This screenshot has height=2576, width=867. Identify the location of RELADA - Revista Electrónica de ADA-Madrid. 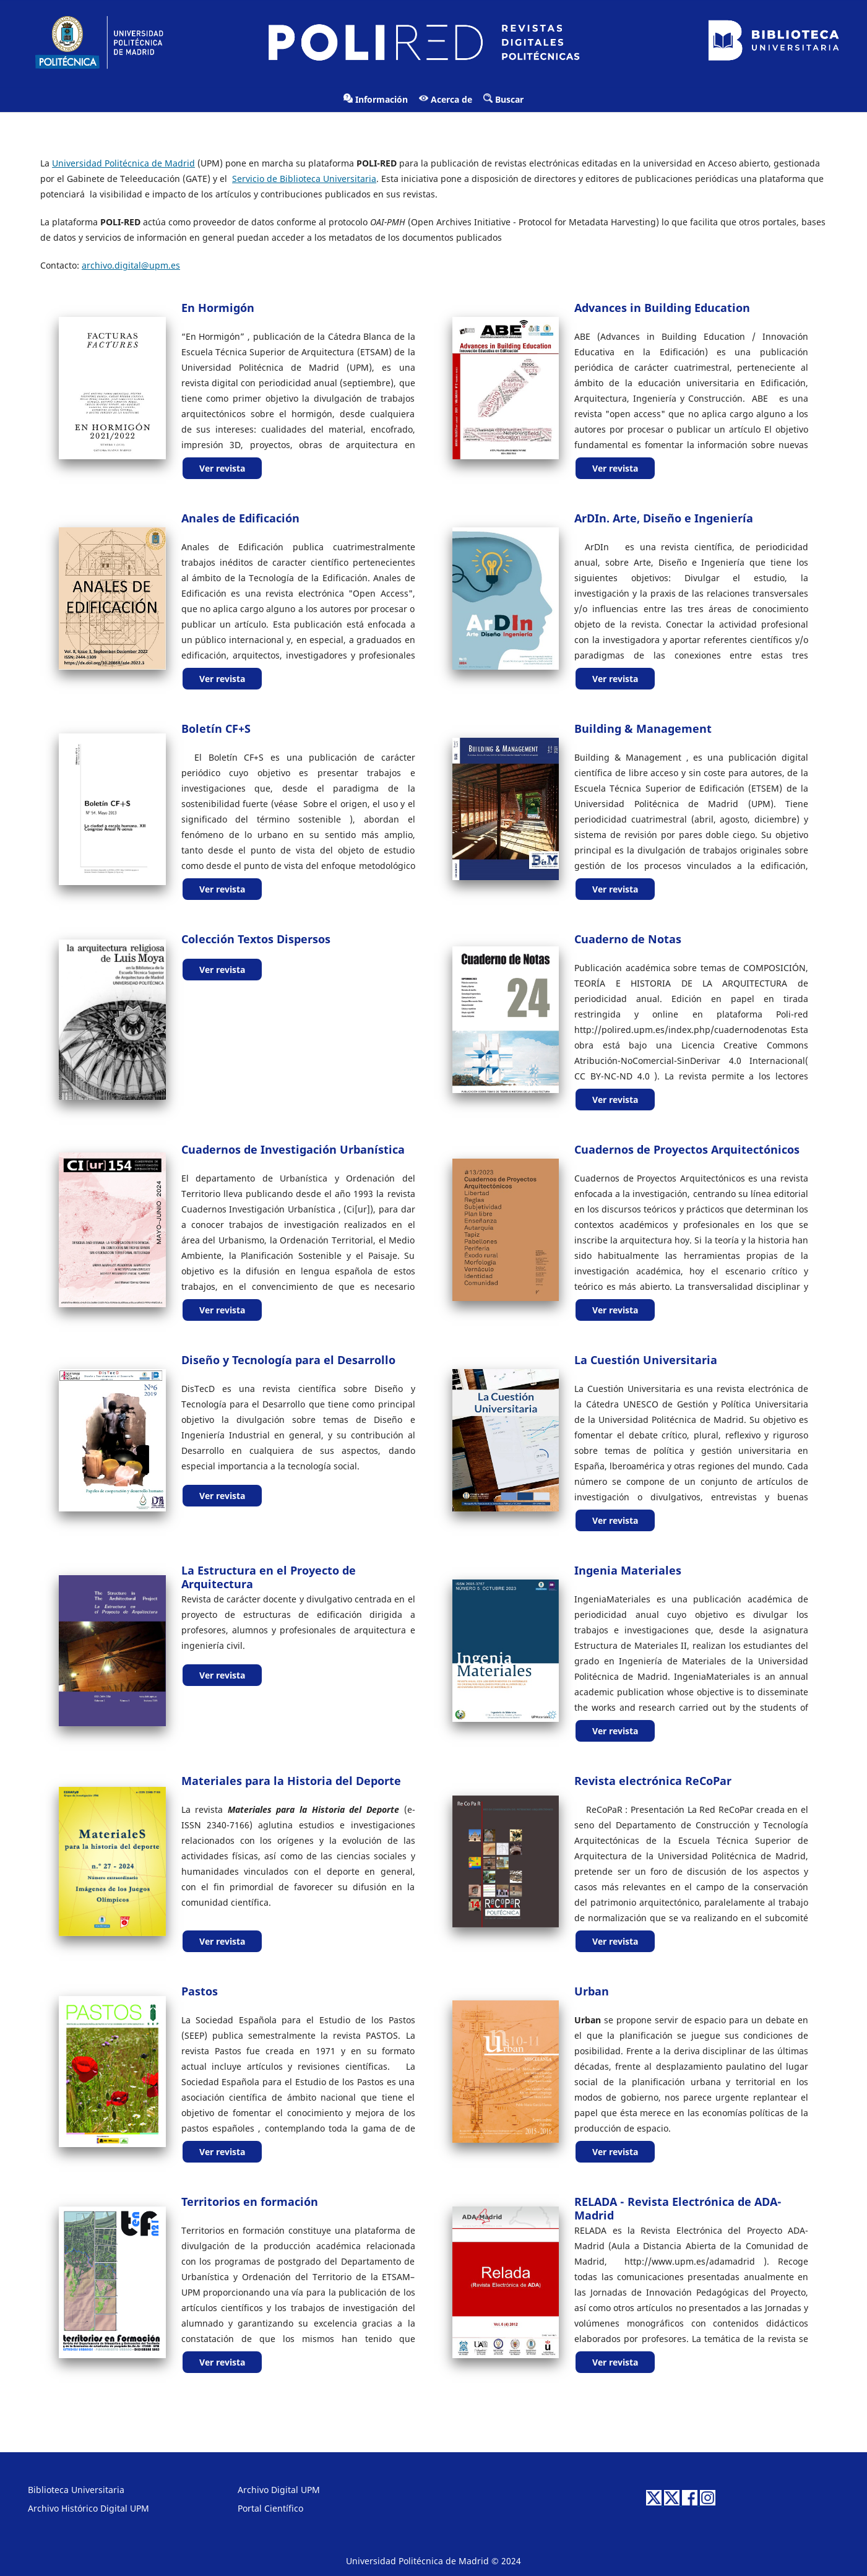
(678, 2208).